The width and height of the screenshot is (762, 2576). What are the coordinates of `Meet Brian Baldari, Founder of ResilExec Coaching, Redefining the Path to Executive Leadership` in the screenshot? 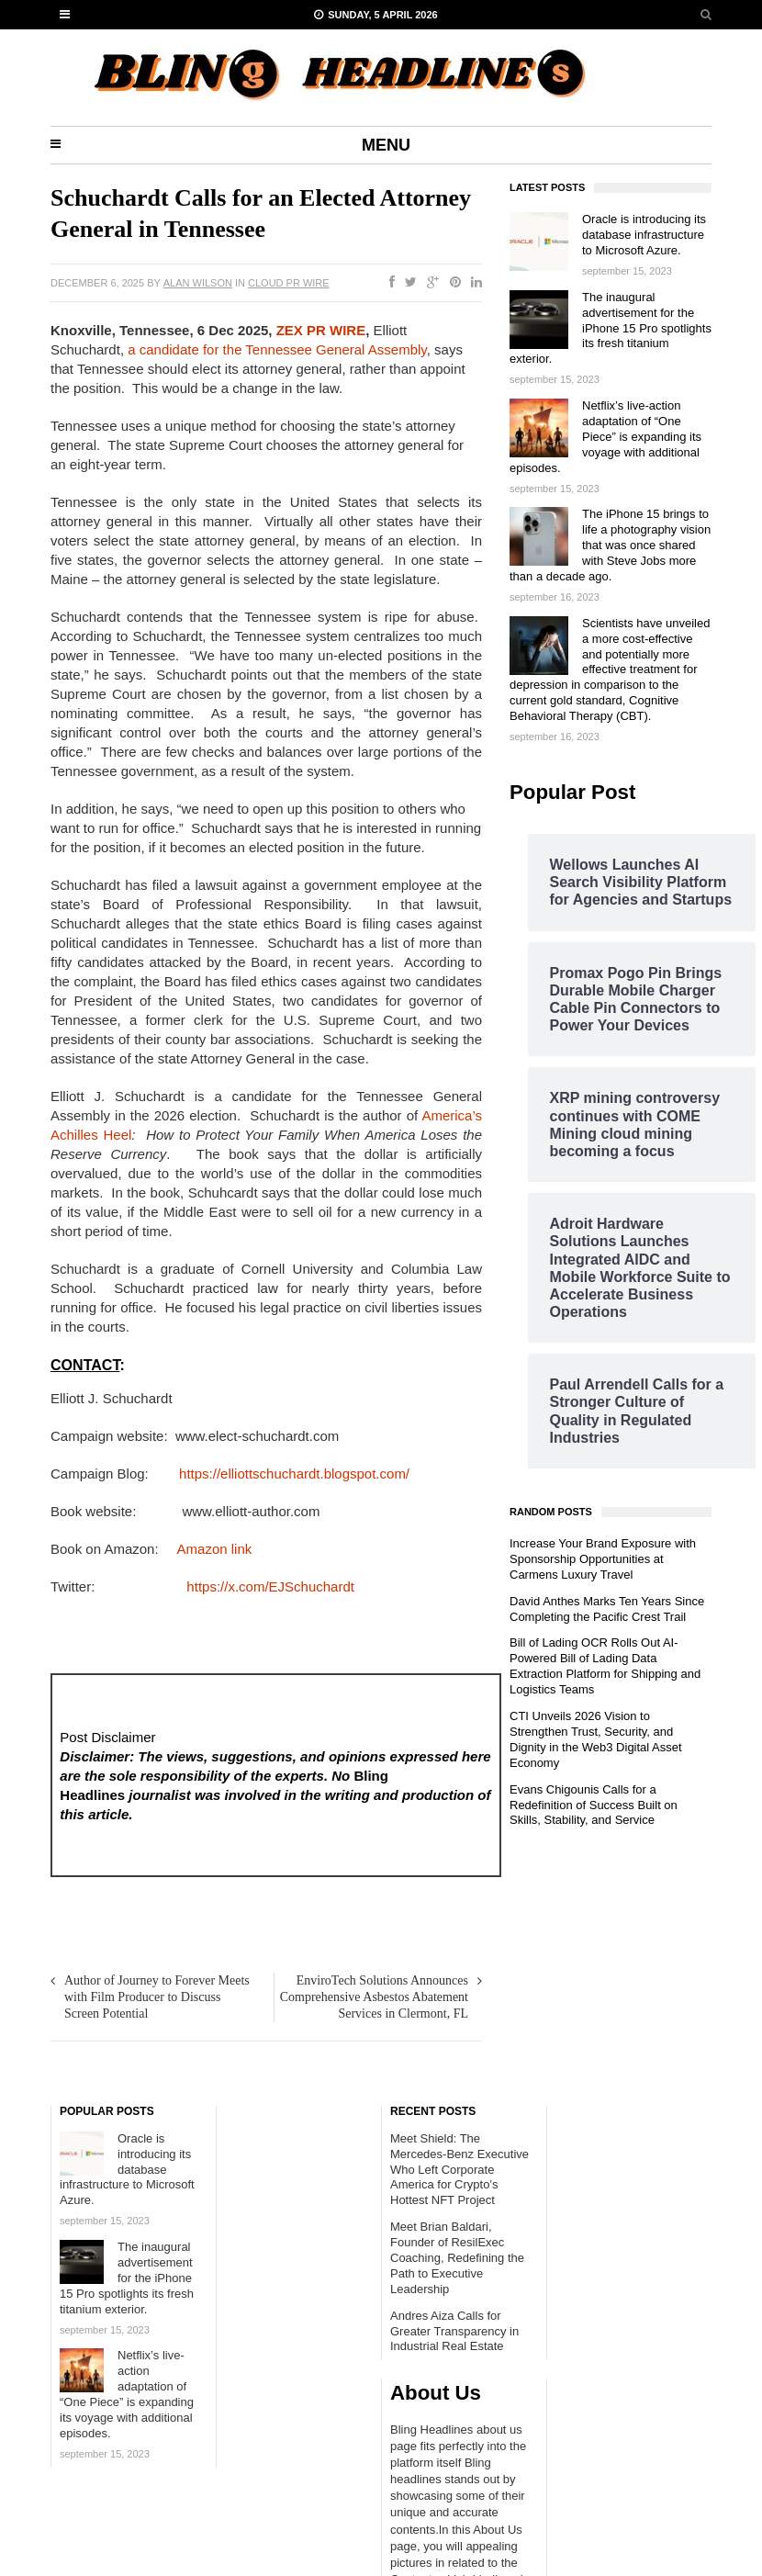 It's located at (457, 2258).